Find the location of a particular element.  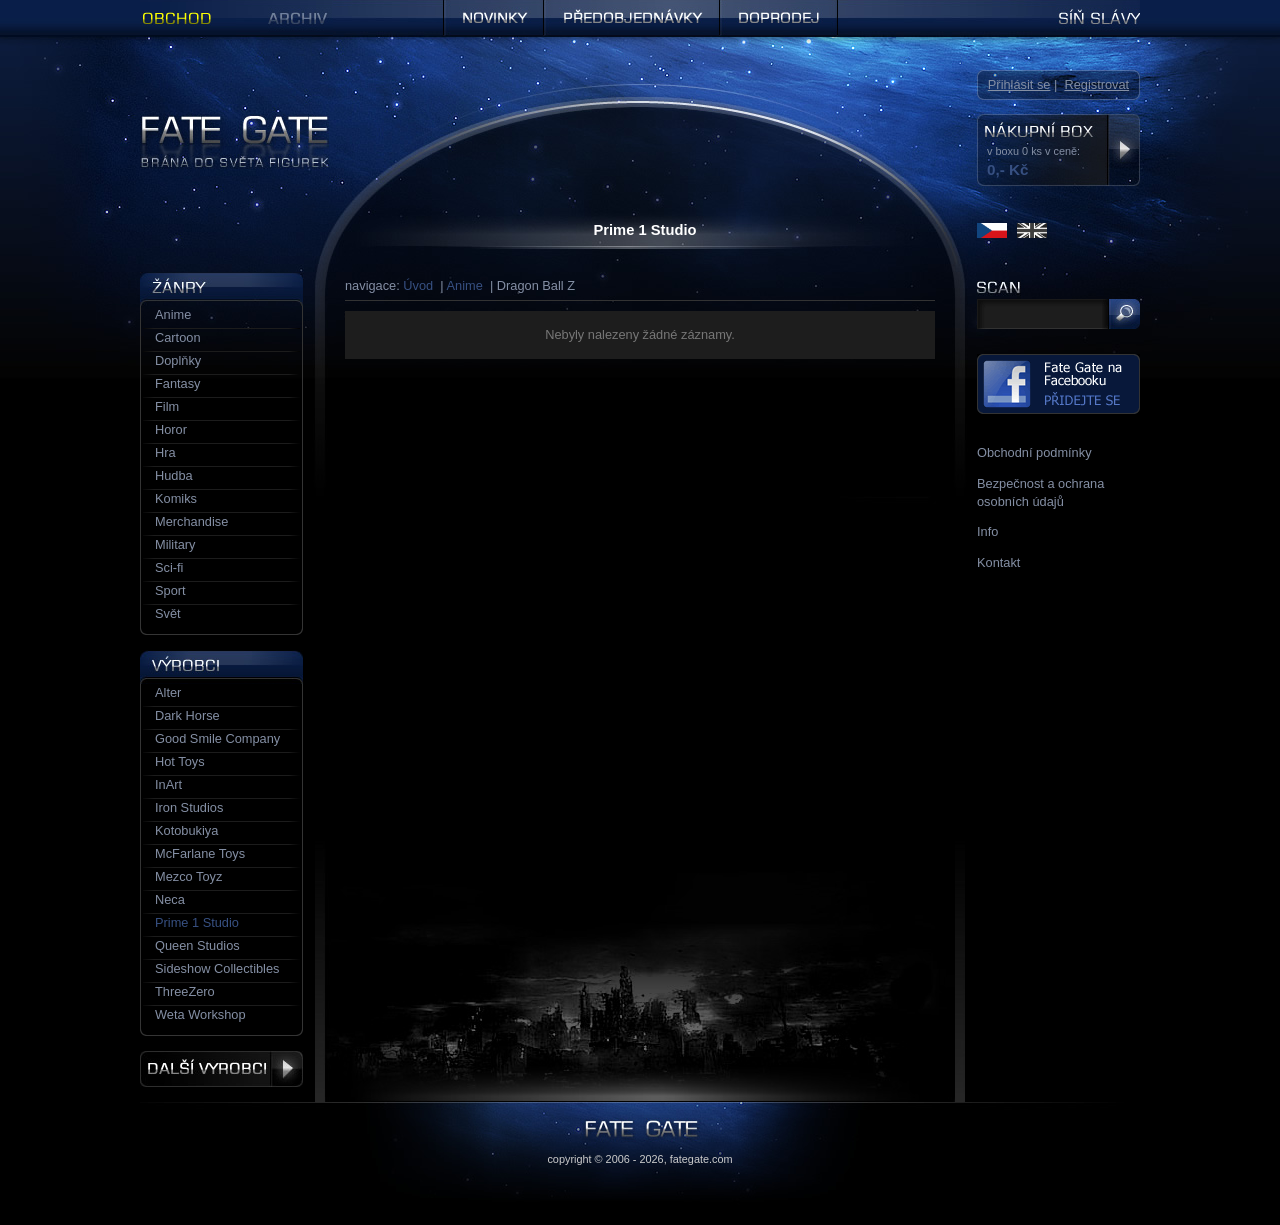

Alter is located at coordinates (168, 692).